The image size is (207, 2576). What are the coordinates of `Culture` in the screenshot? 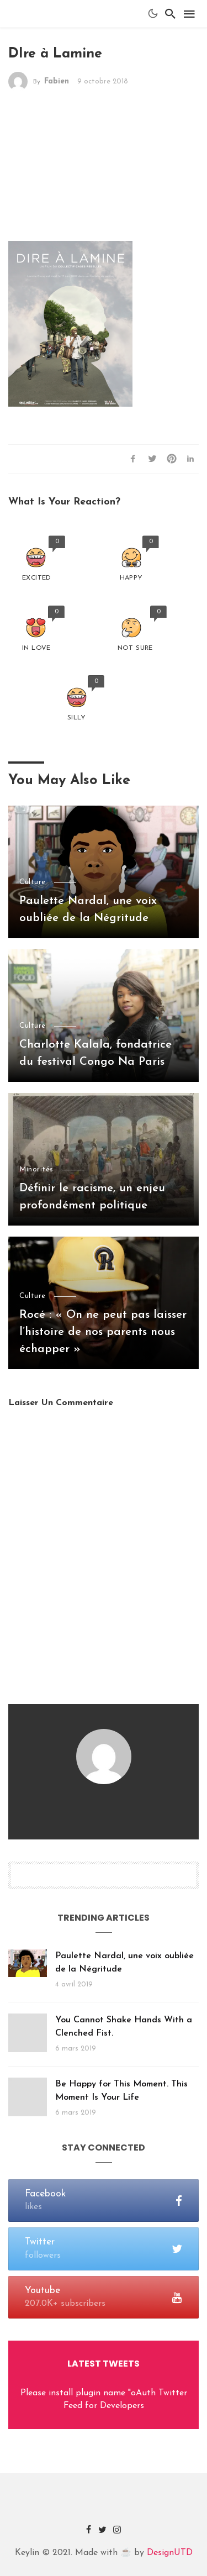 It's located at (32, 882).